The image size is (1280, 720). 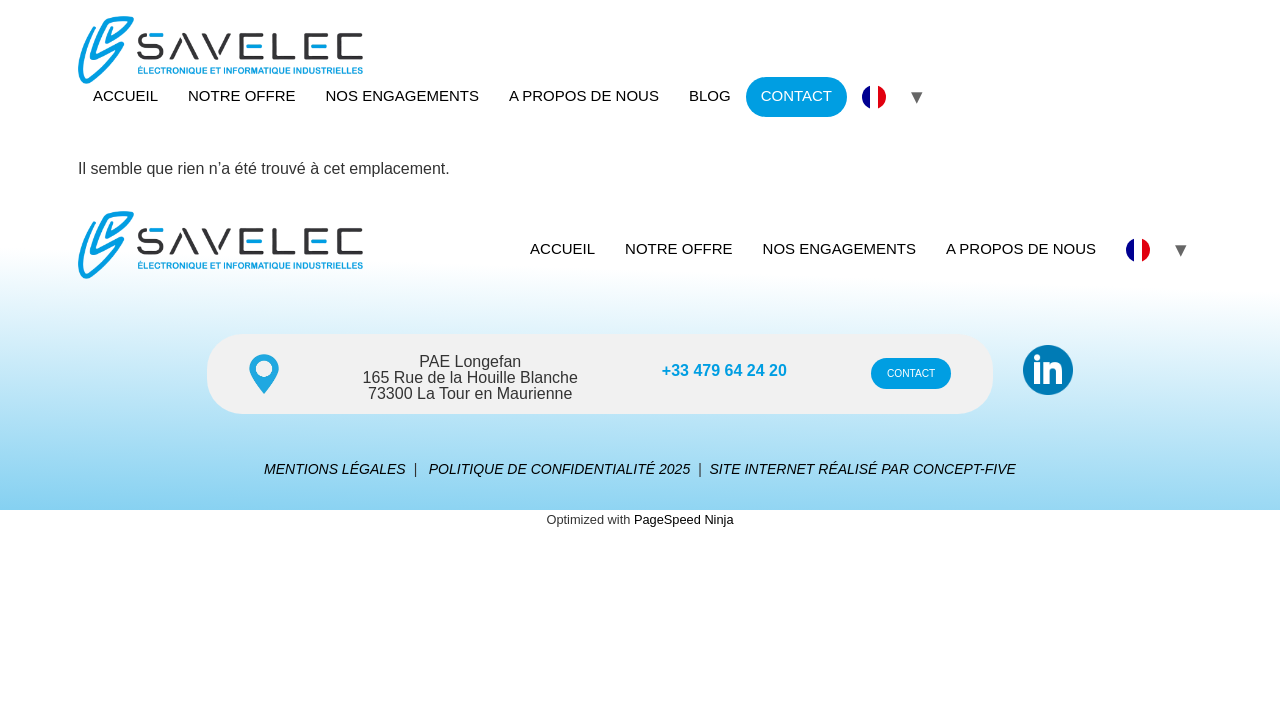 I want to click on CONTACT, so click(x=796, y=95).